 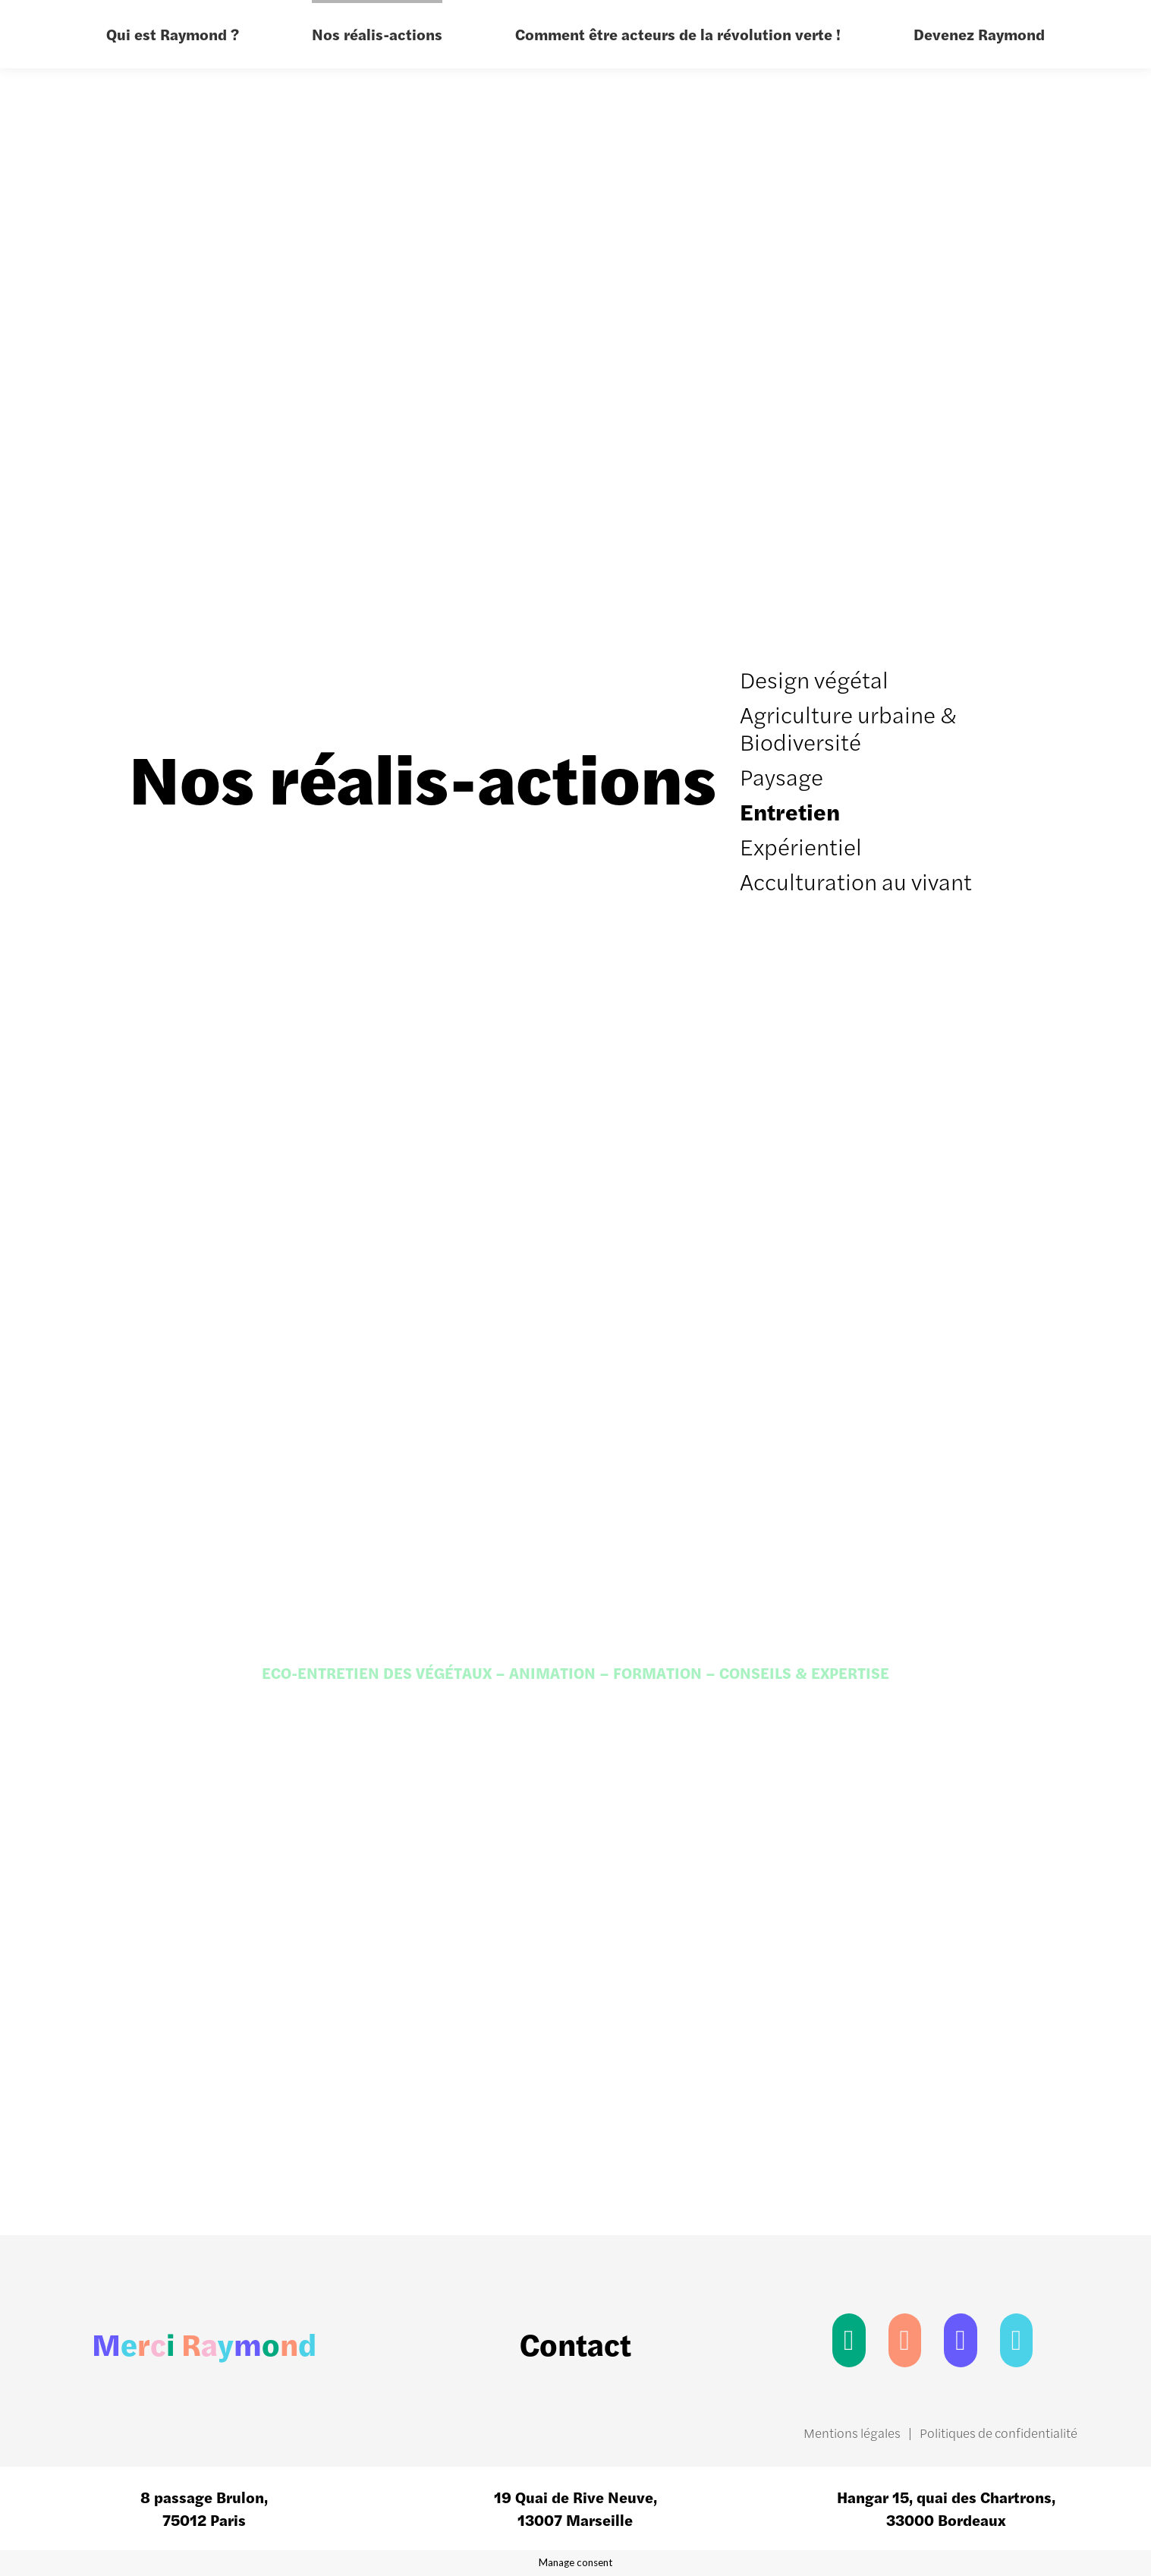 What do you see at coordinates (790, 811) in the screenshot?
I see `Entretien` at bounding box center [790, 811].